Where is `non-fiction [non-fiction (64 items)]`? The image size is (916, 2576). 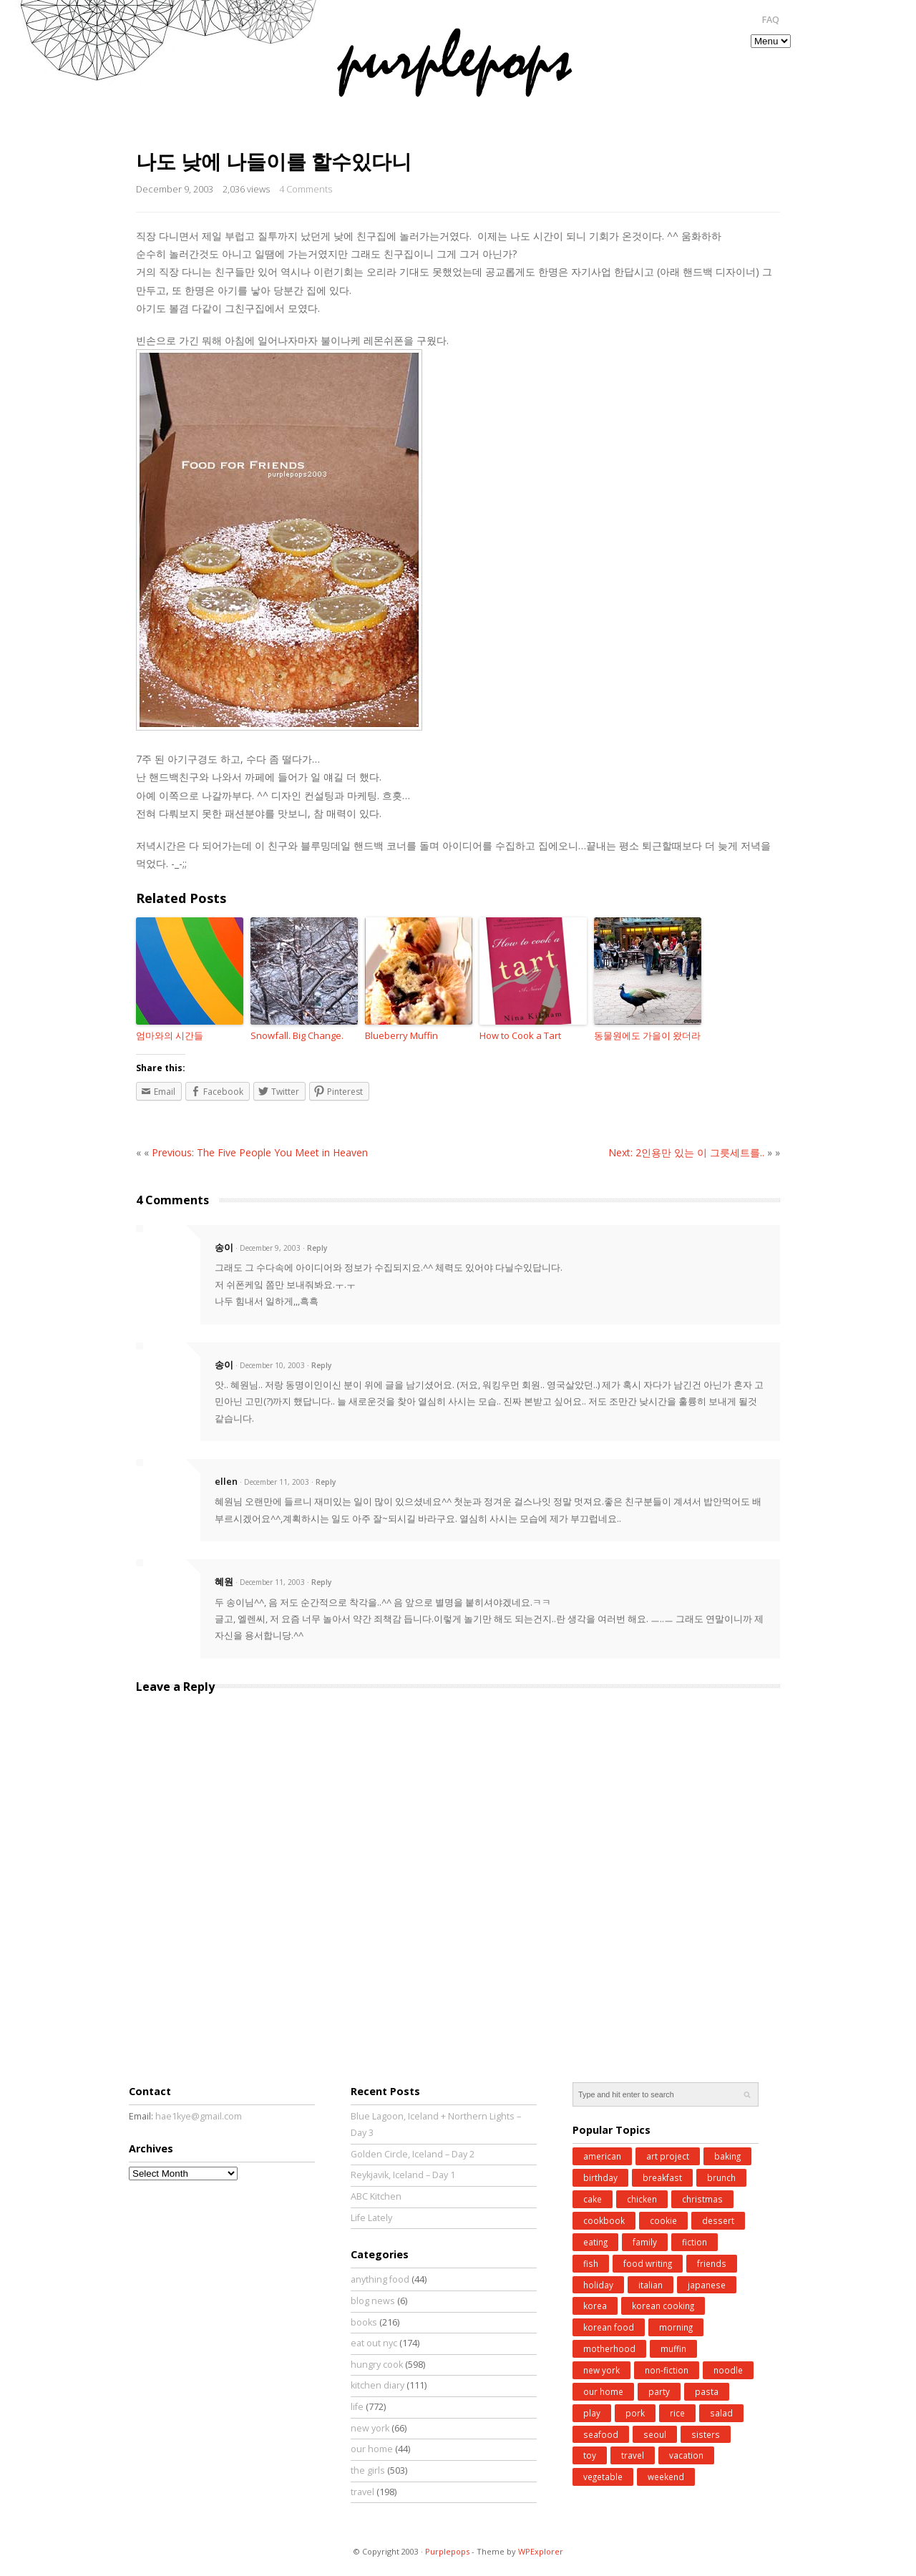 non-fiction [non-fiction (64 items)] is located at coordinates (666, 2370).